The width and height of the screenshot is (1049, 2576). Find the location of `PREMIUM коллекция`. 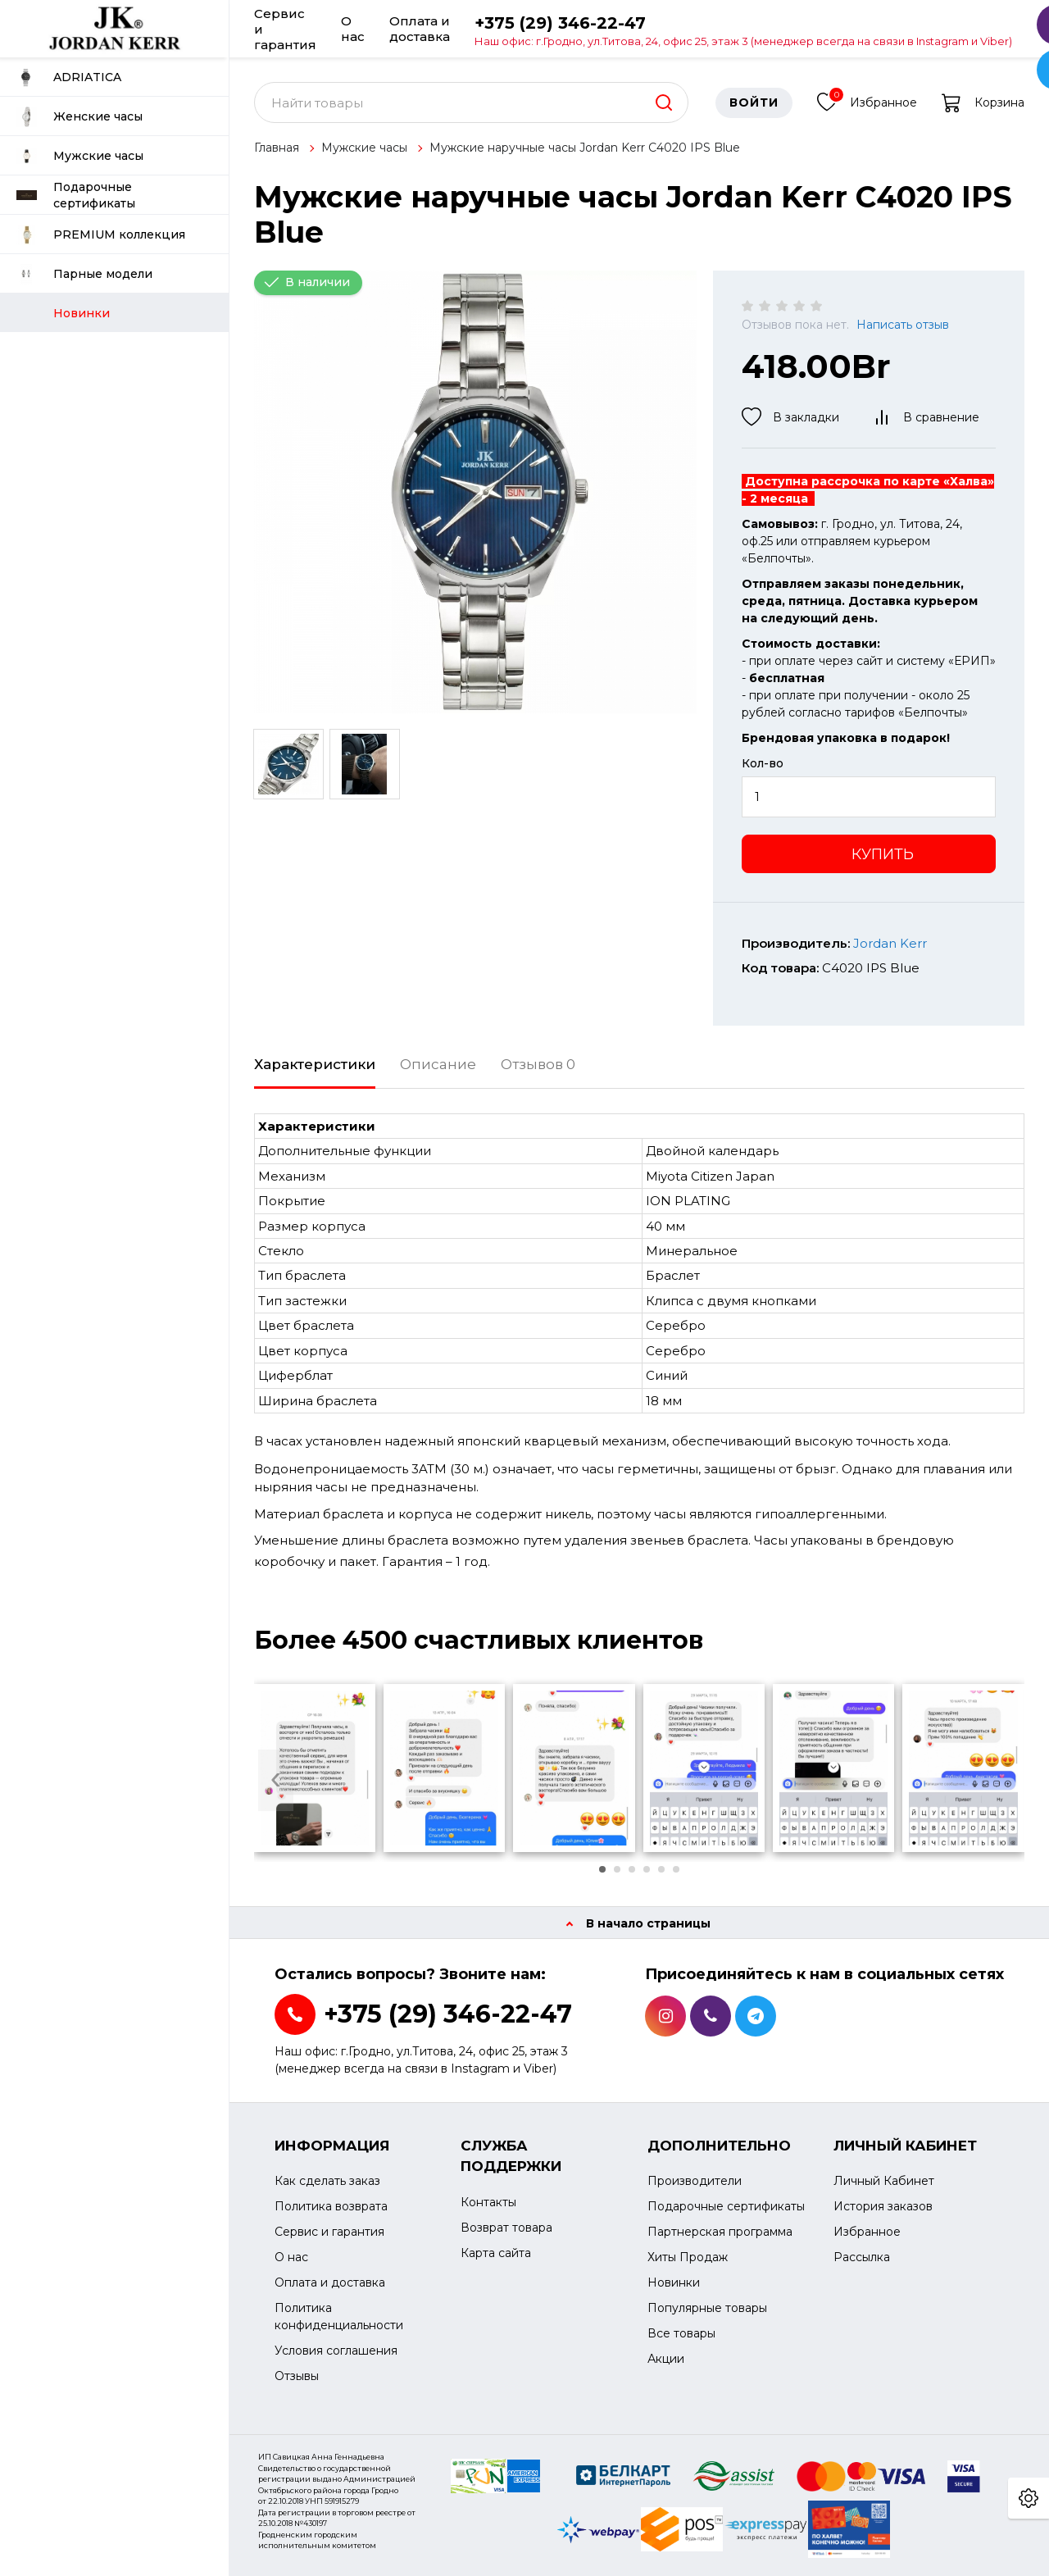

PREMIUM коллекция is located at coordinates (100, 235).